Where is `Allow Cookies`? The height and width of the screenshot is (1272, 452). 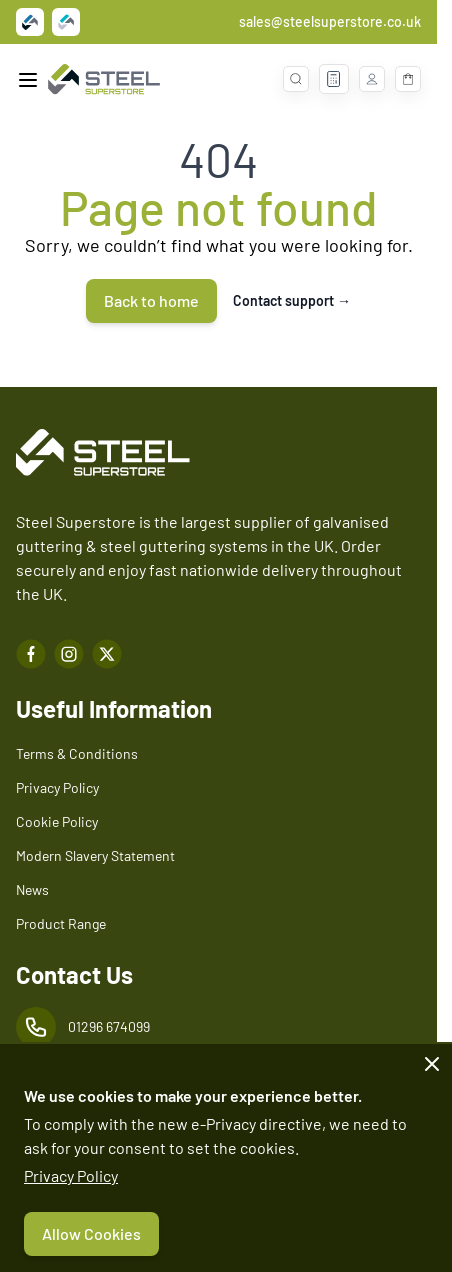 Allow Cookies is located at coordinates (91, 1233).